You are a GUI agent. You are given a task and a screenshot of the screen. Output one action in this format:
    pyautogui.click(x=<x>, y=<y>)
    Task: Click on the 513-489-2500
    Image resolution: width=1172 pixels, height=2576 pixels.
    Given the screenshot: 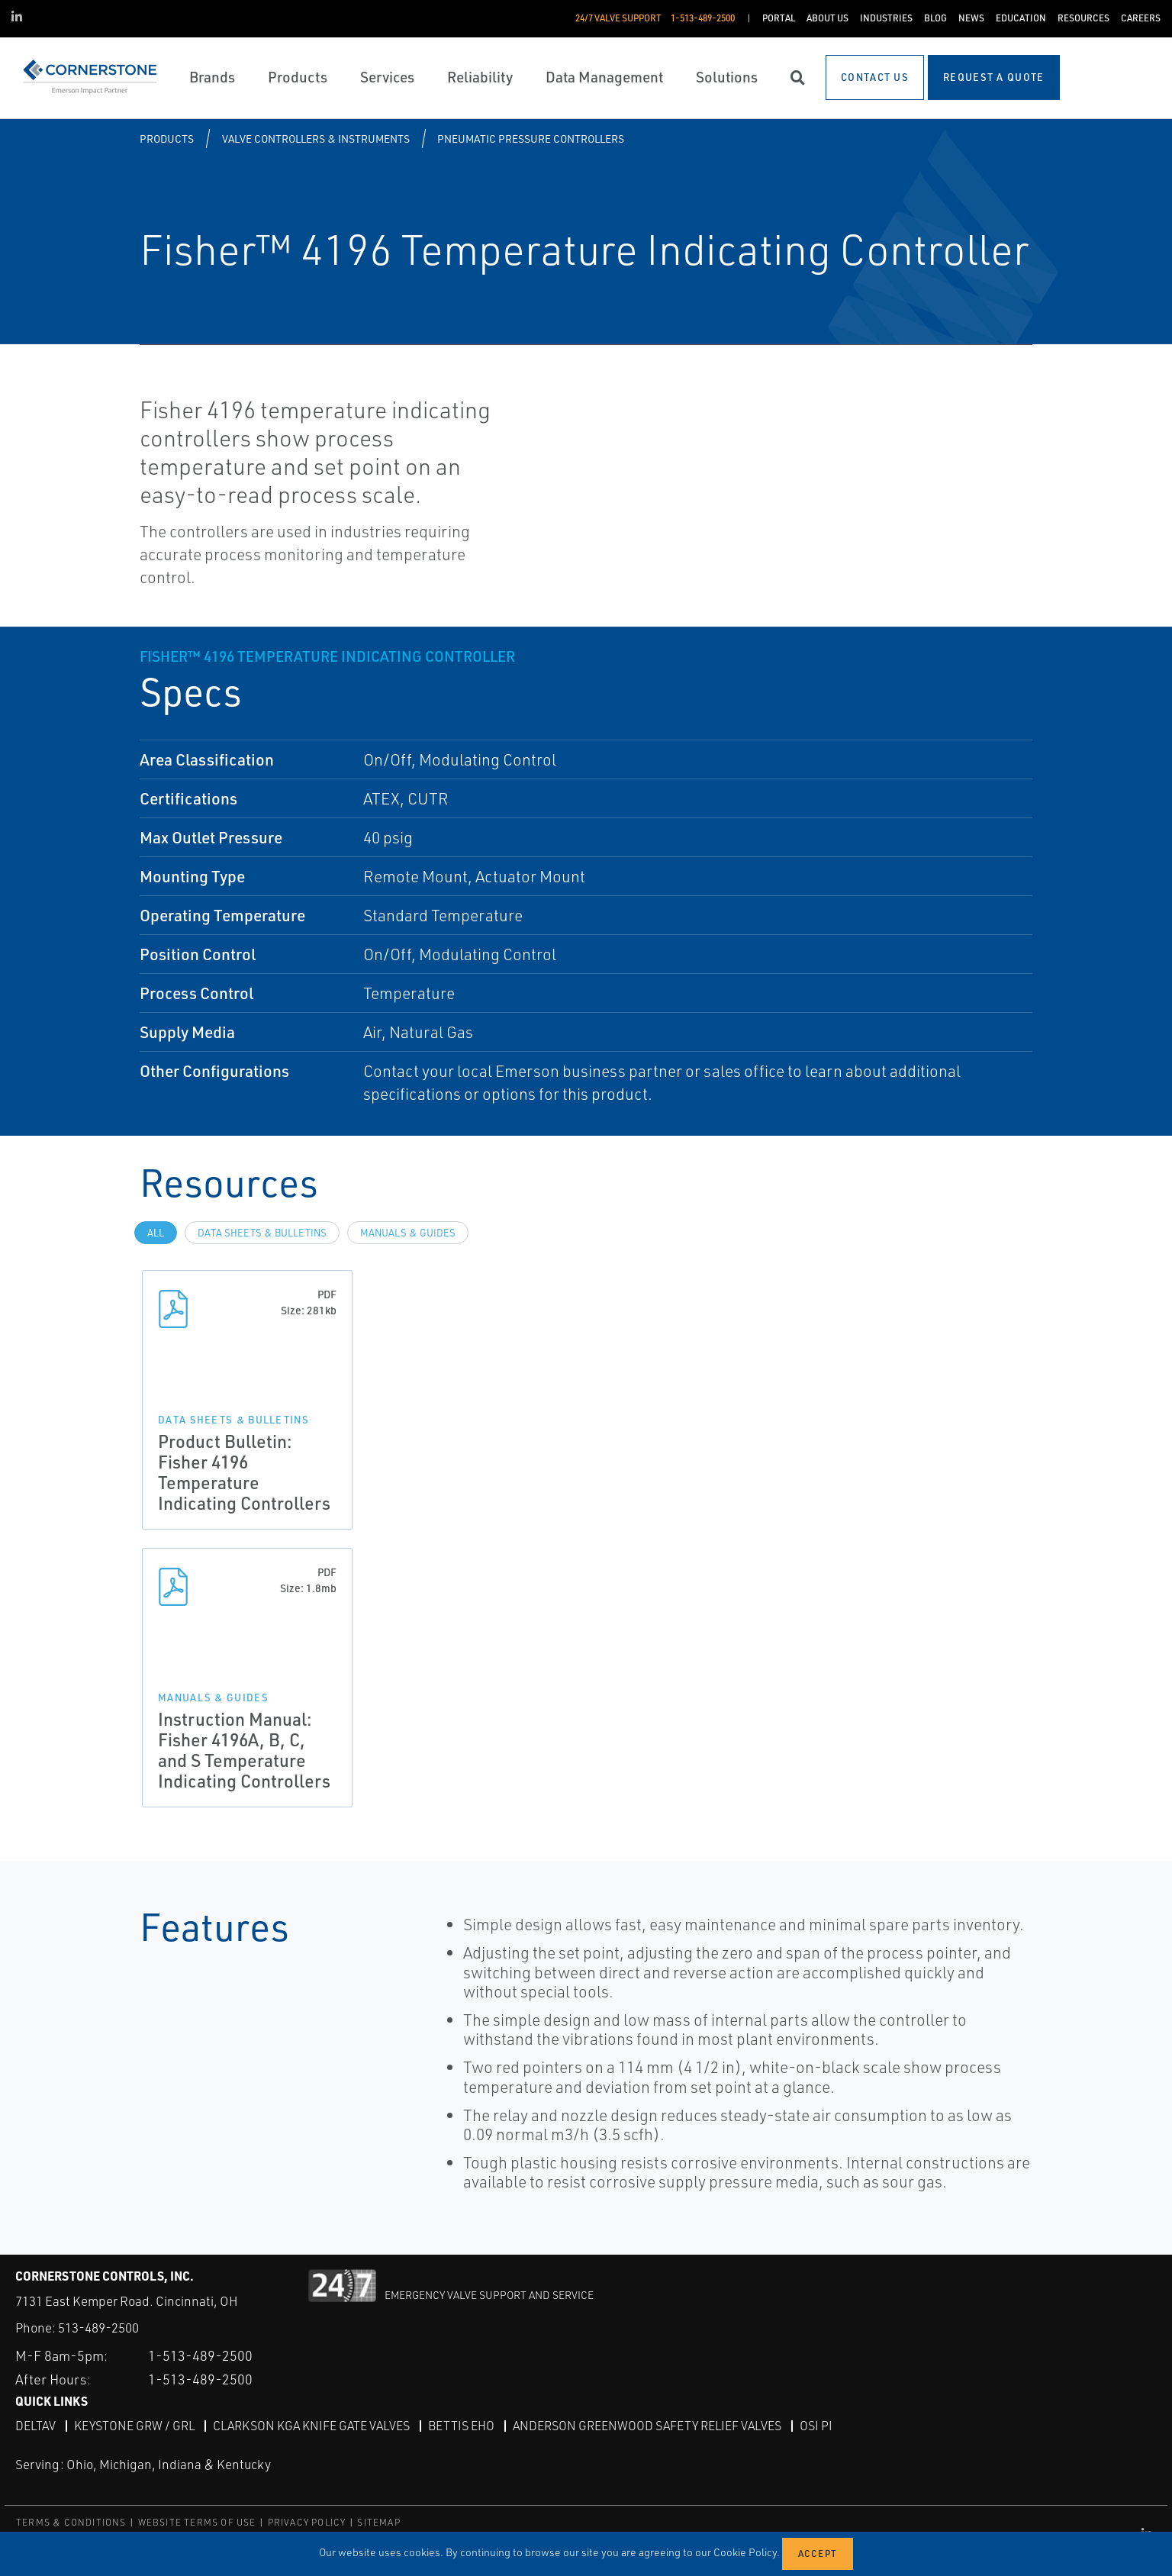 What is the action you would take?
    pyautogui.click(x=98, y=2328)
    